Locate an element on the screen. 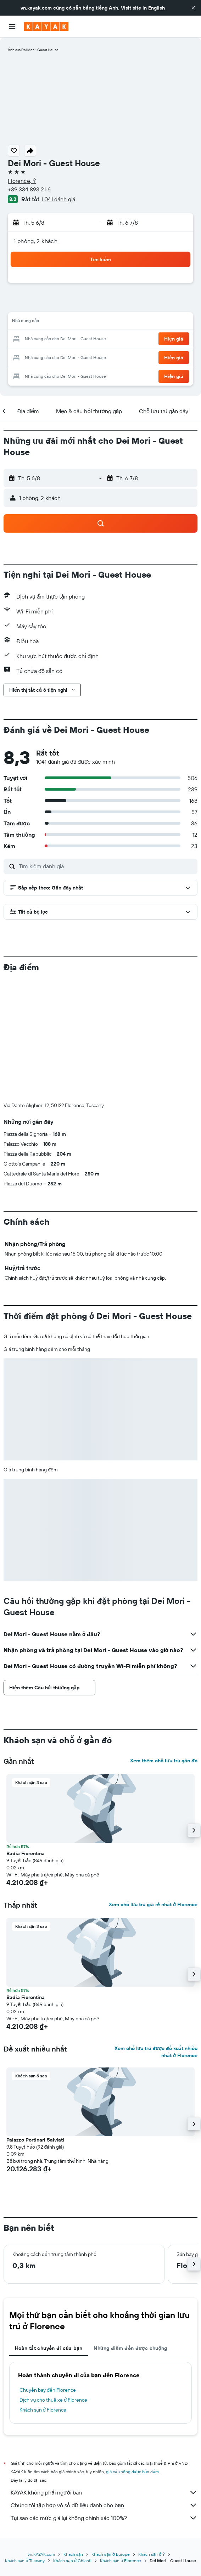 The height and width of the screenshot is (2576, 201). Xem chỗ lưu trú giá rẻ nhất ở Florence is located at coordinates (153, 1904).